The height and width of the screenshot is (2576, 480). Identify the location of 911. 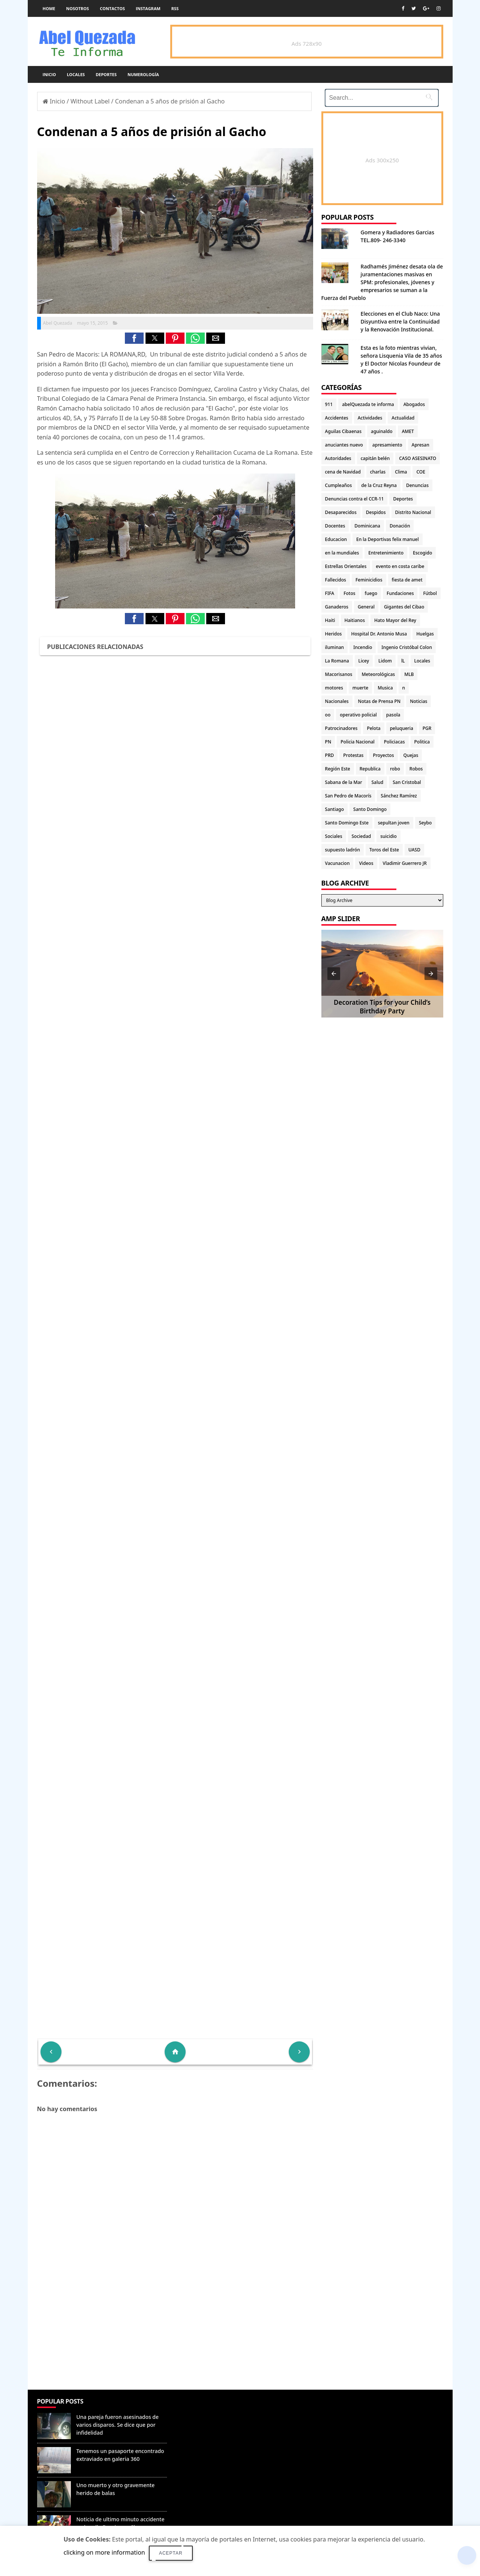
(329, 404).